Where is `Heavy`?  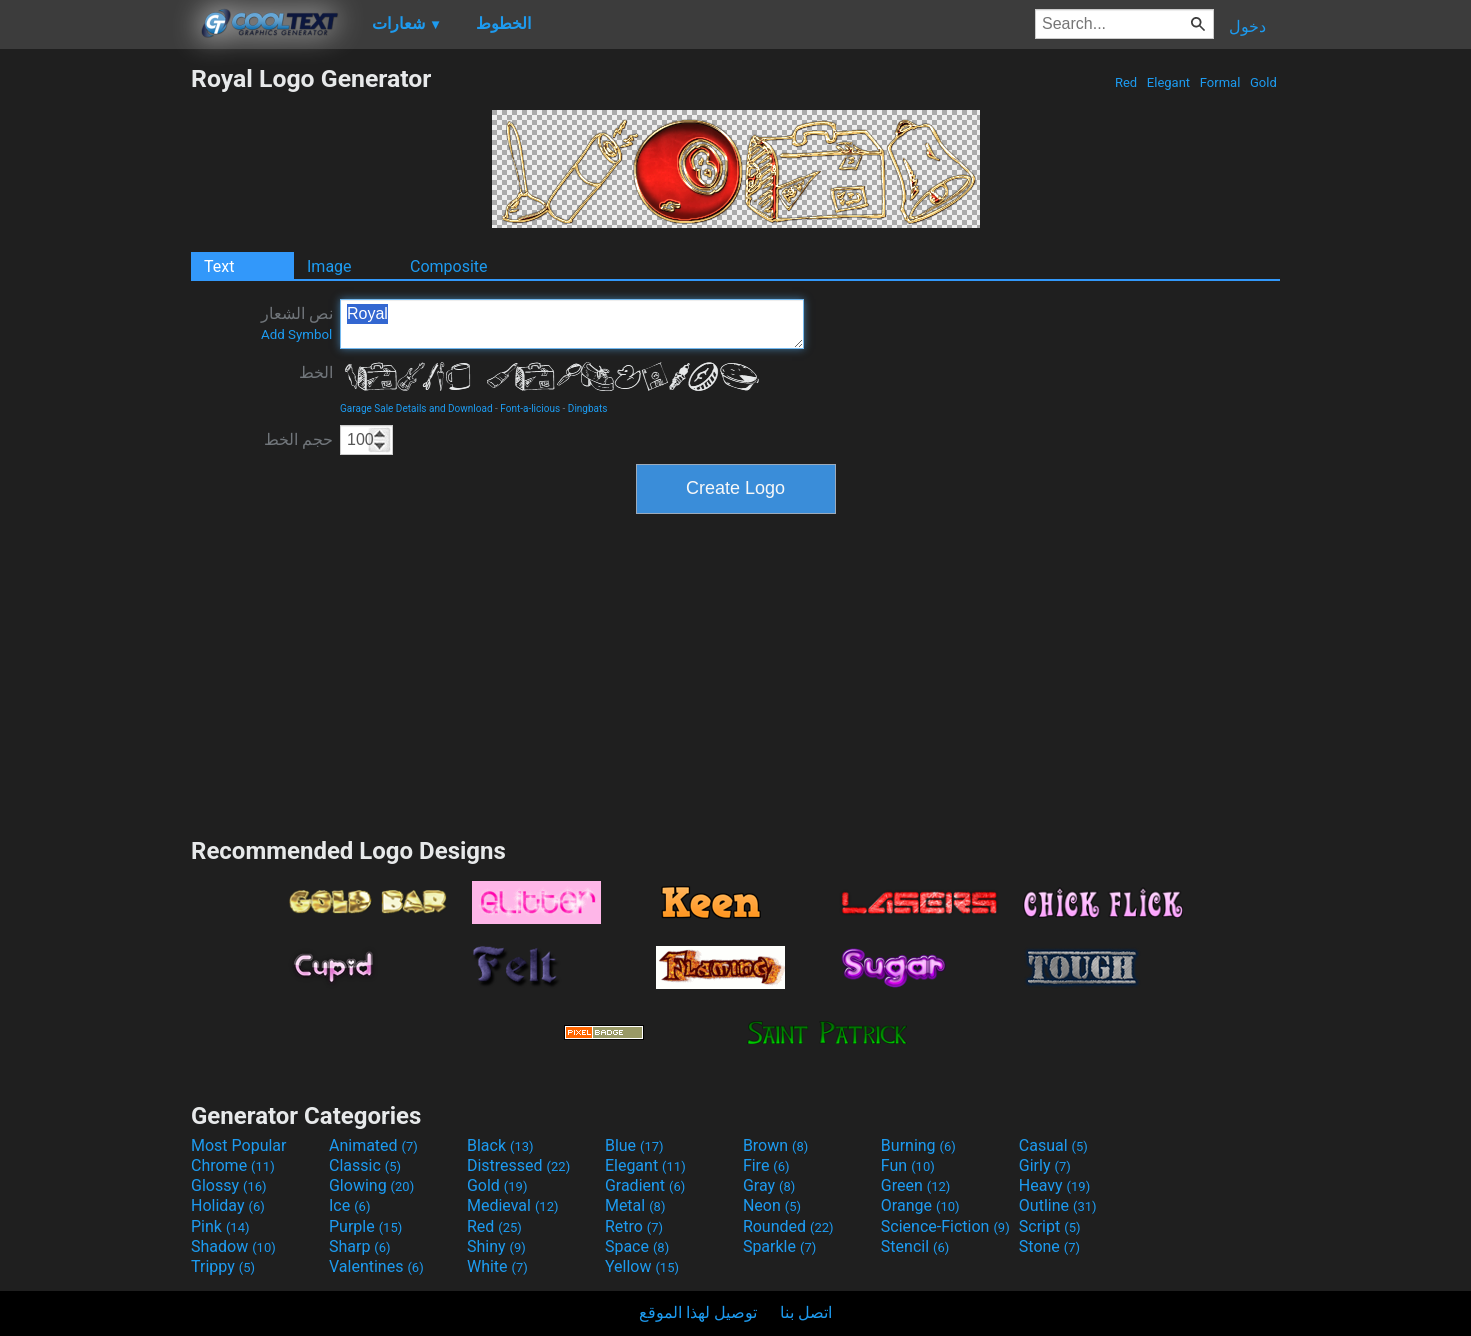 Heavy is located at coordinates (1054, 1185).